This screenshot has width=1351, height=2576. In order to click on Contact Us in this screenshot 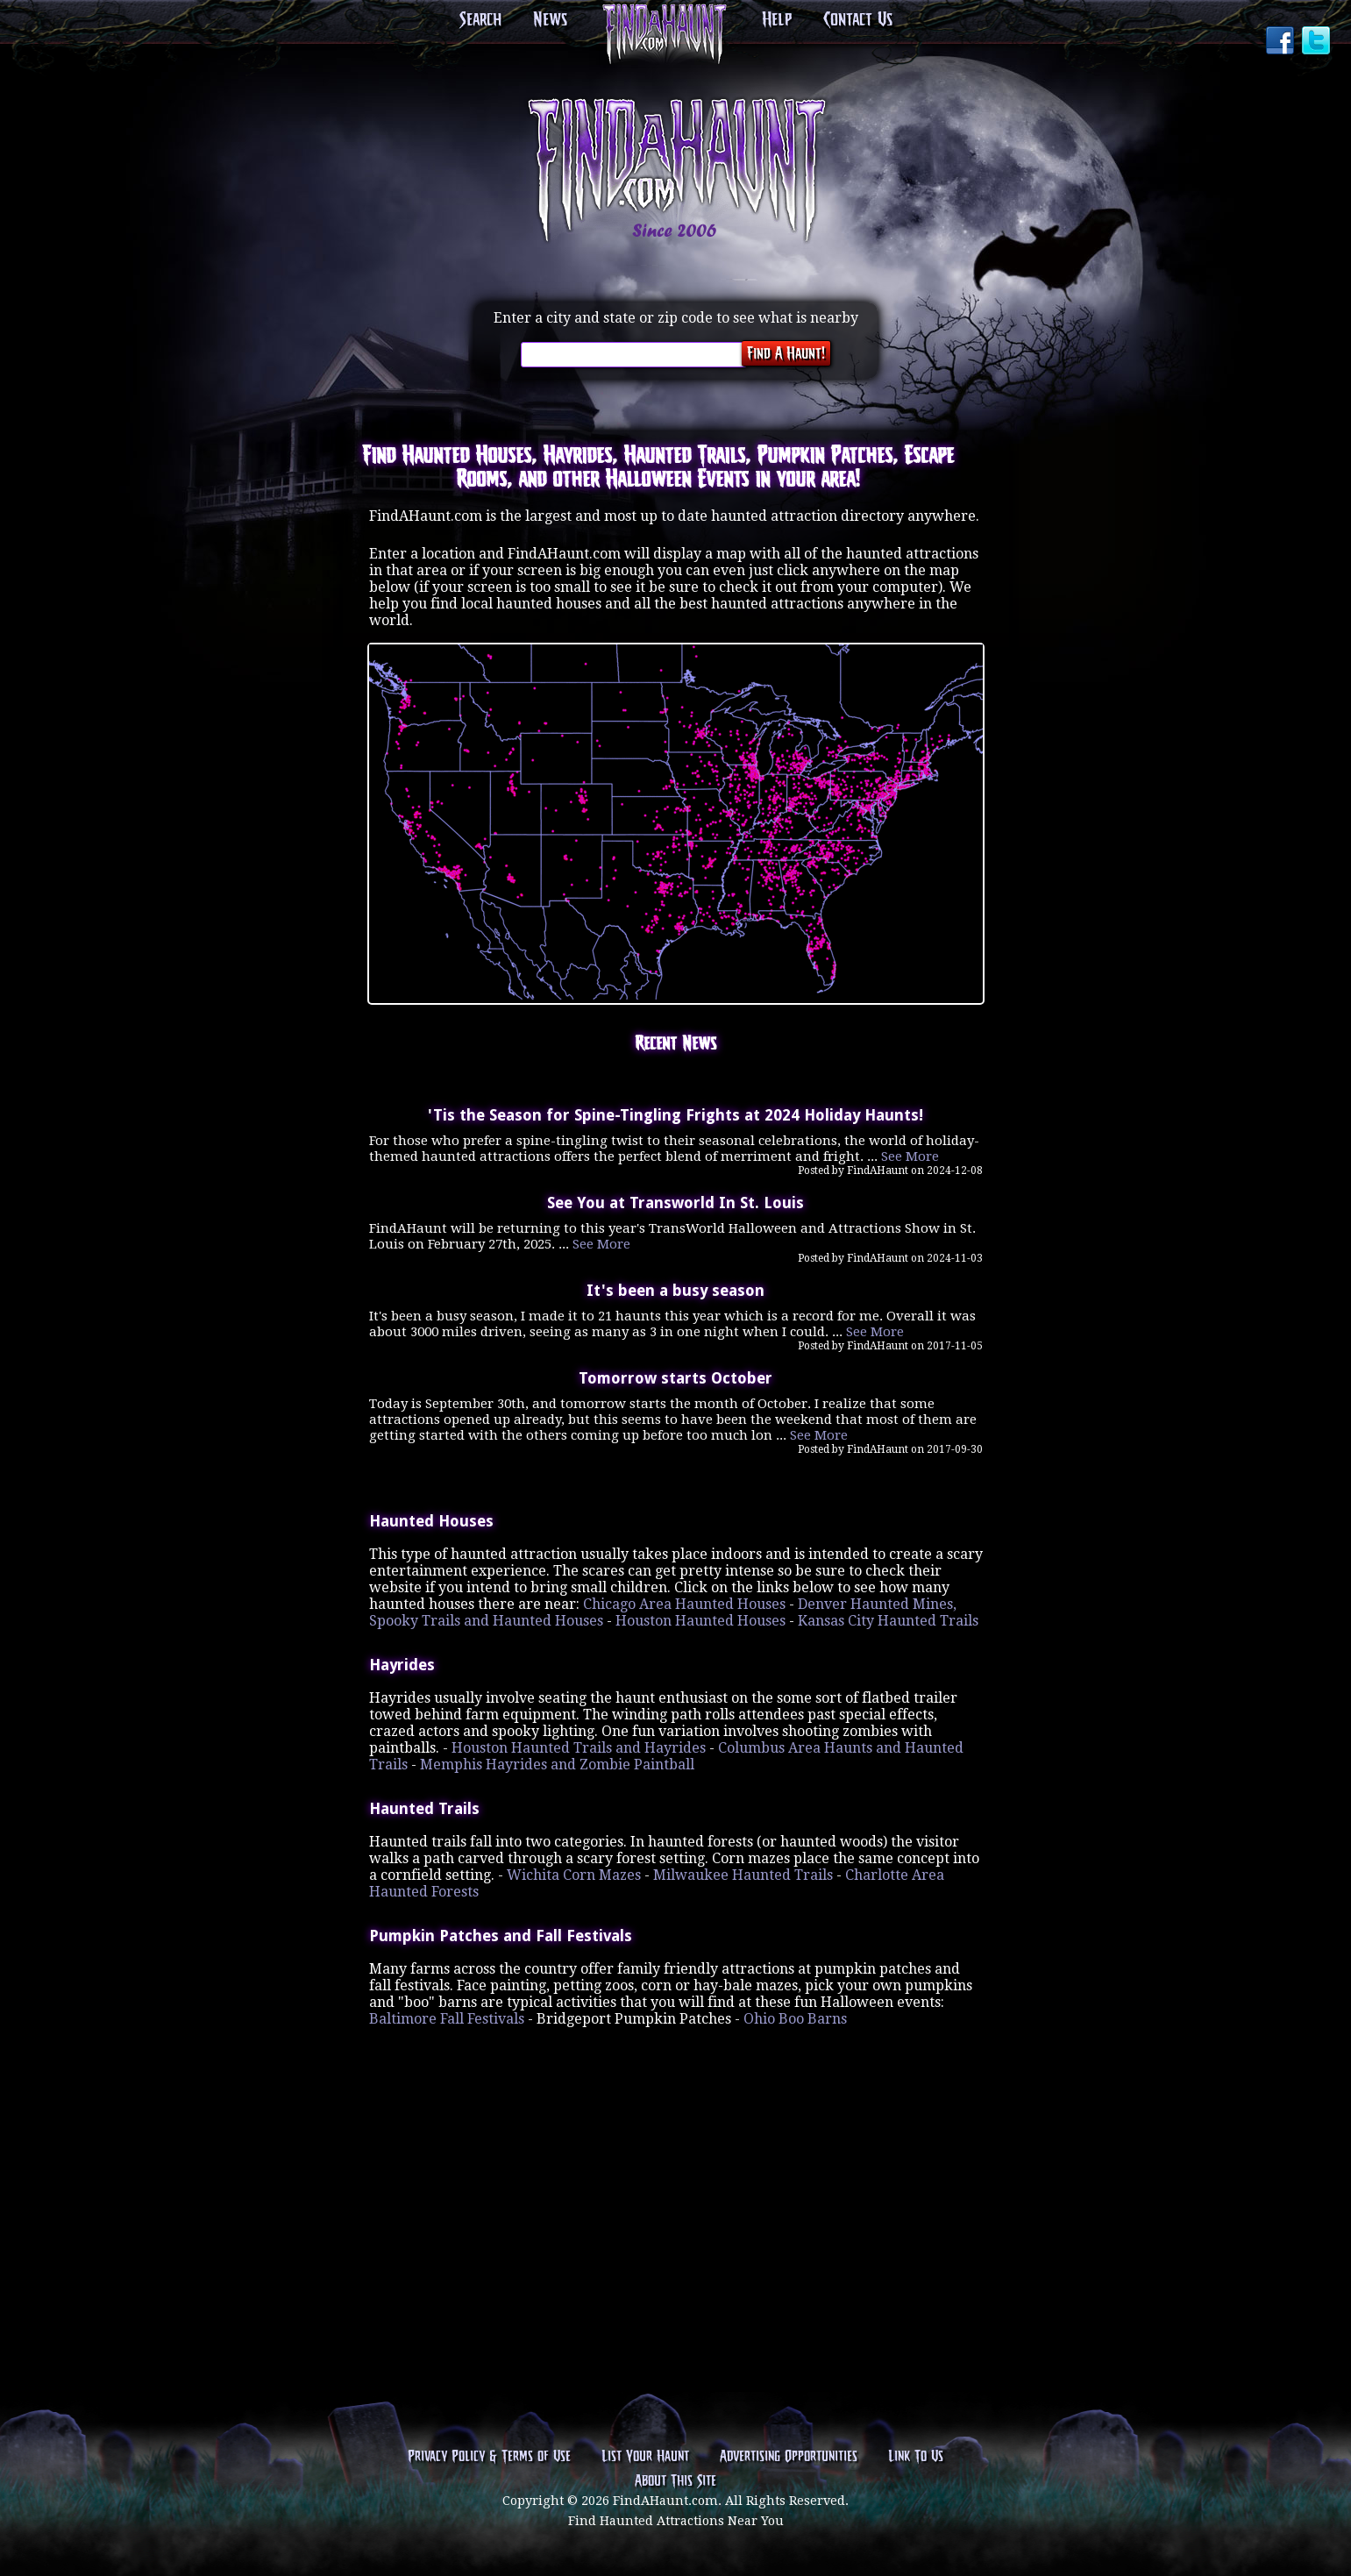, I will do `click(857, 20)`.